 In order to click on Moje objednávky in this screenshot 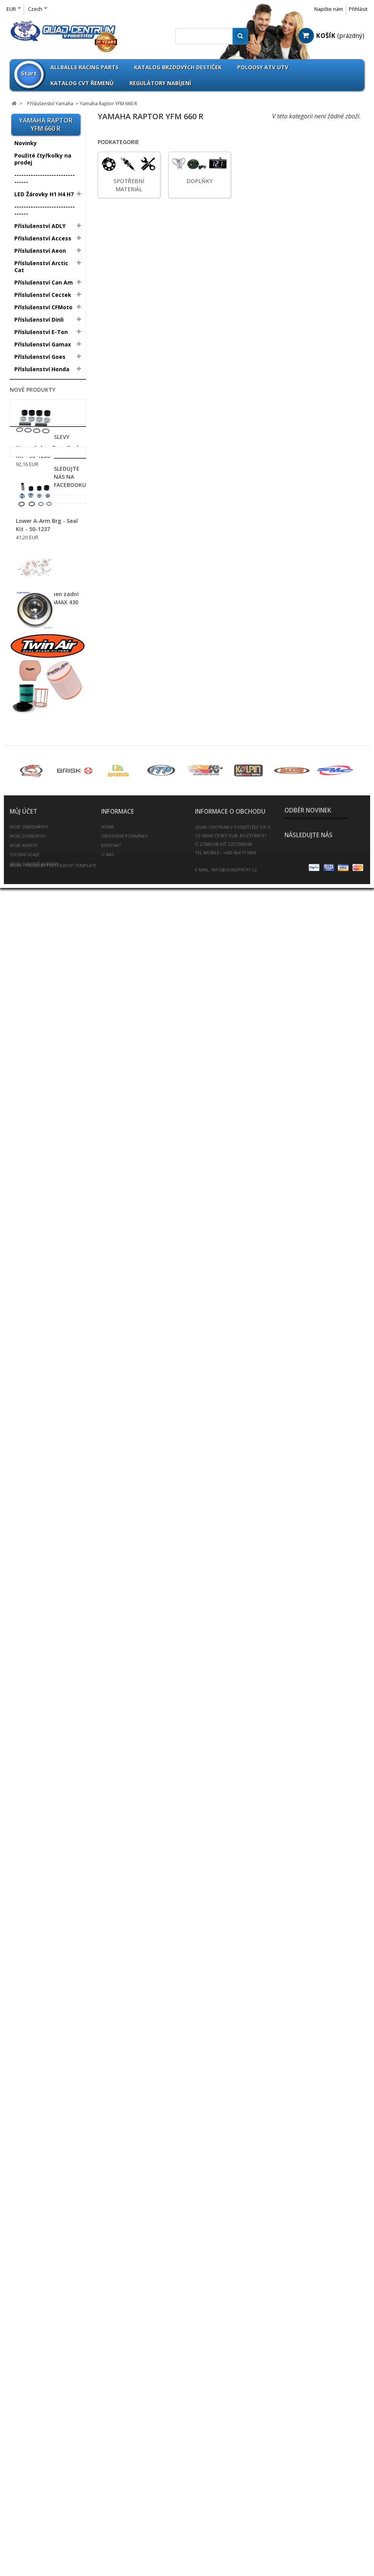, I will do `click(29, 2483)`.